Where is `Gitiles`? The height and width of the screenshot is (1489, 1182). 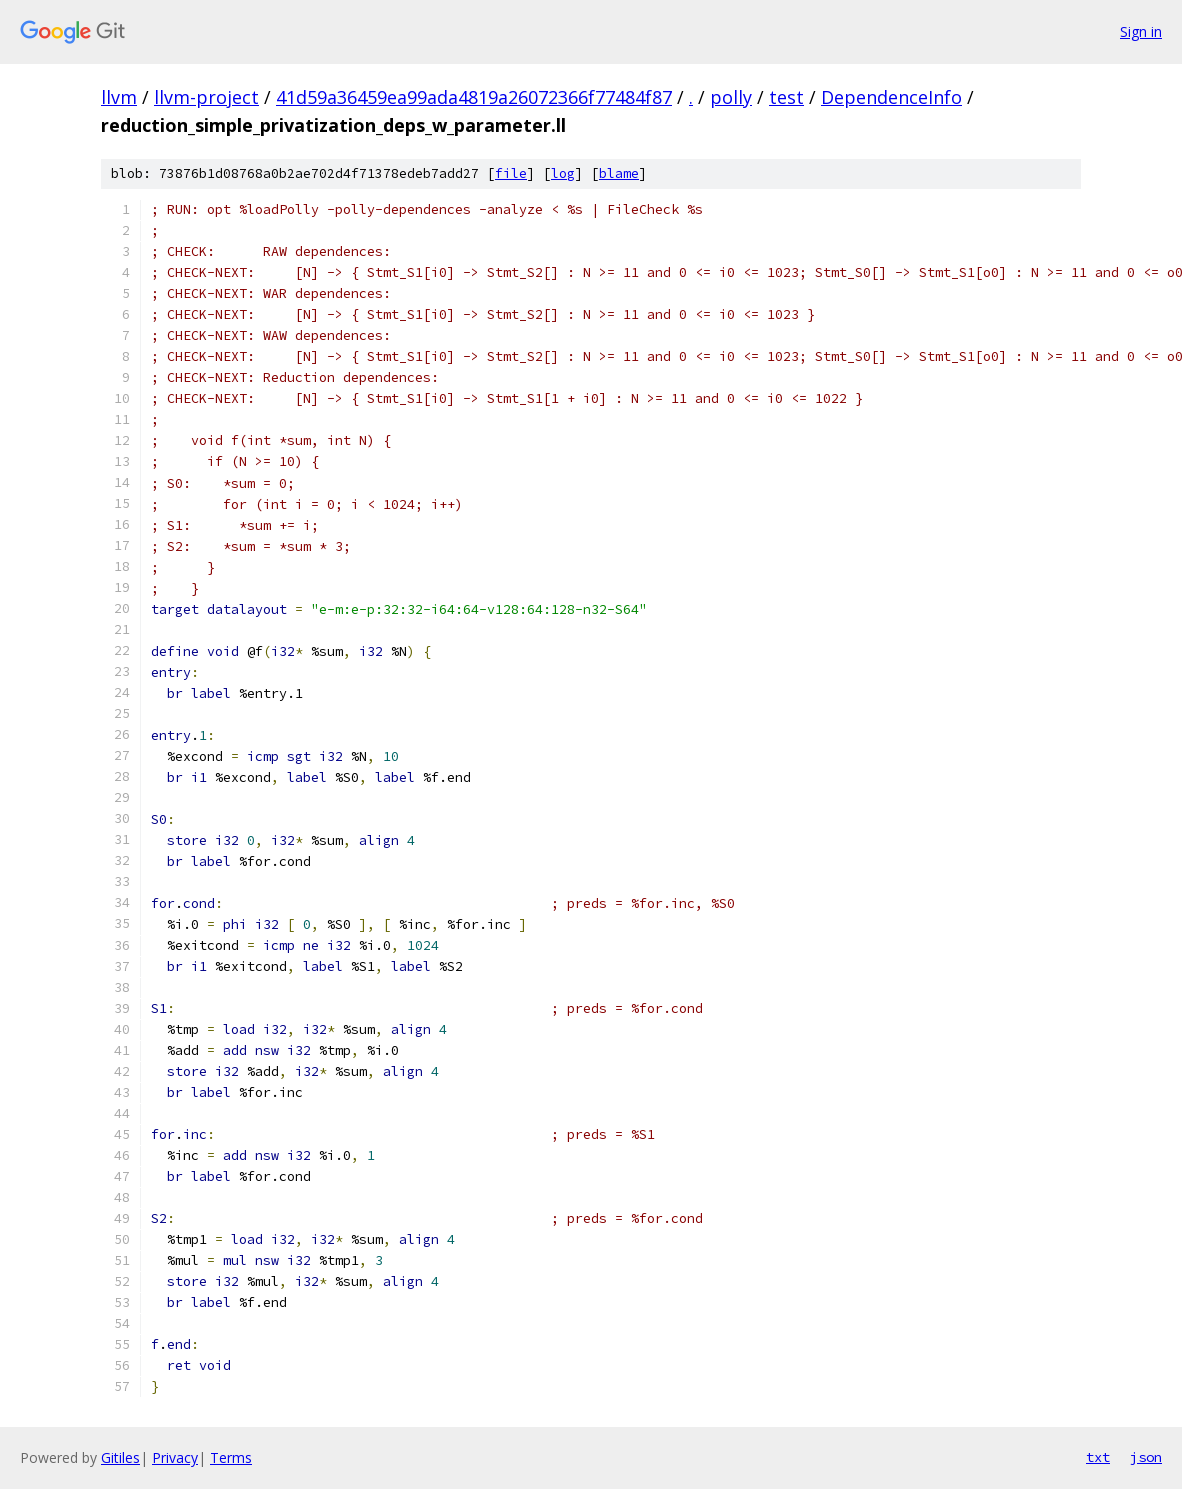
Gitiles is located at coordinates (120, 1457).